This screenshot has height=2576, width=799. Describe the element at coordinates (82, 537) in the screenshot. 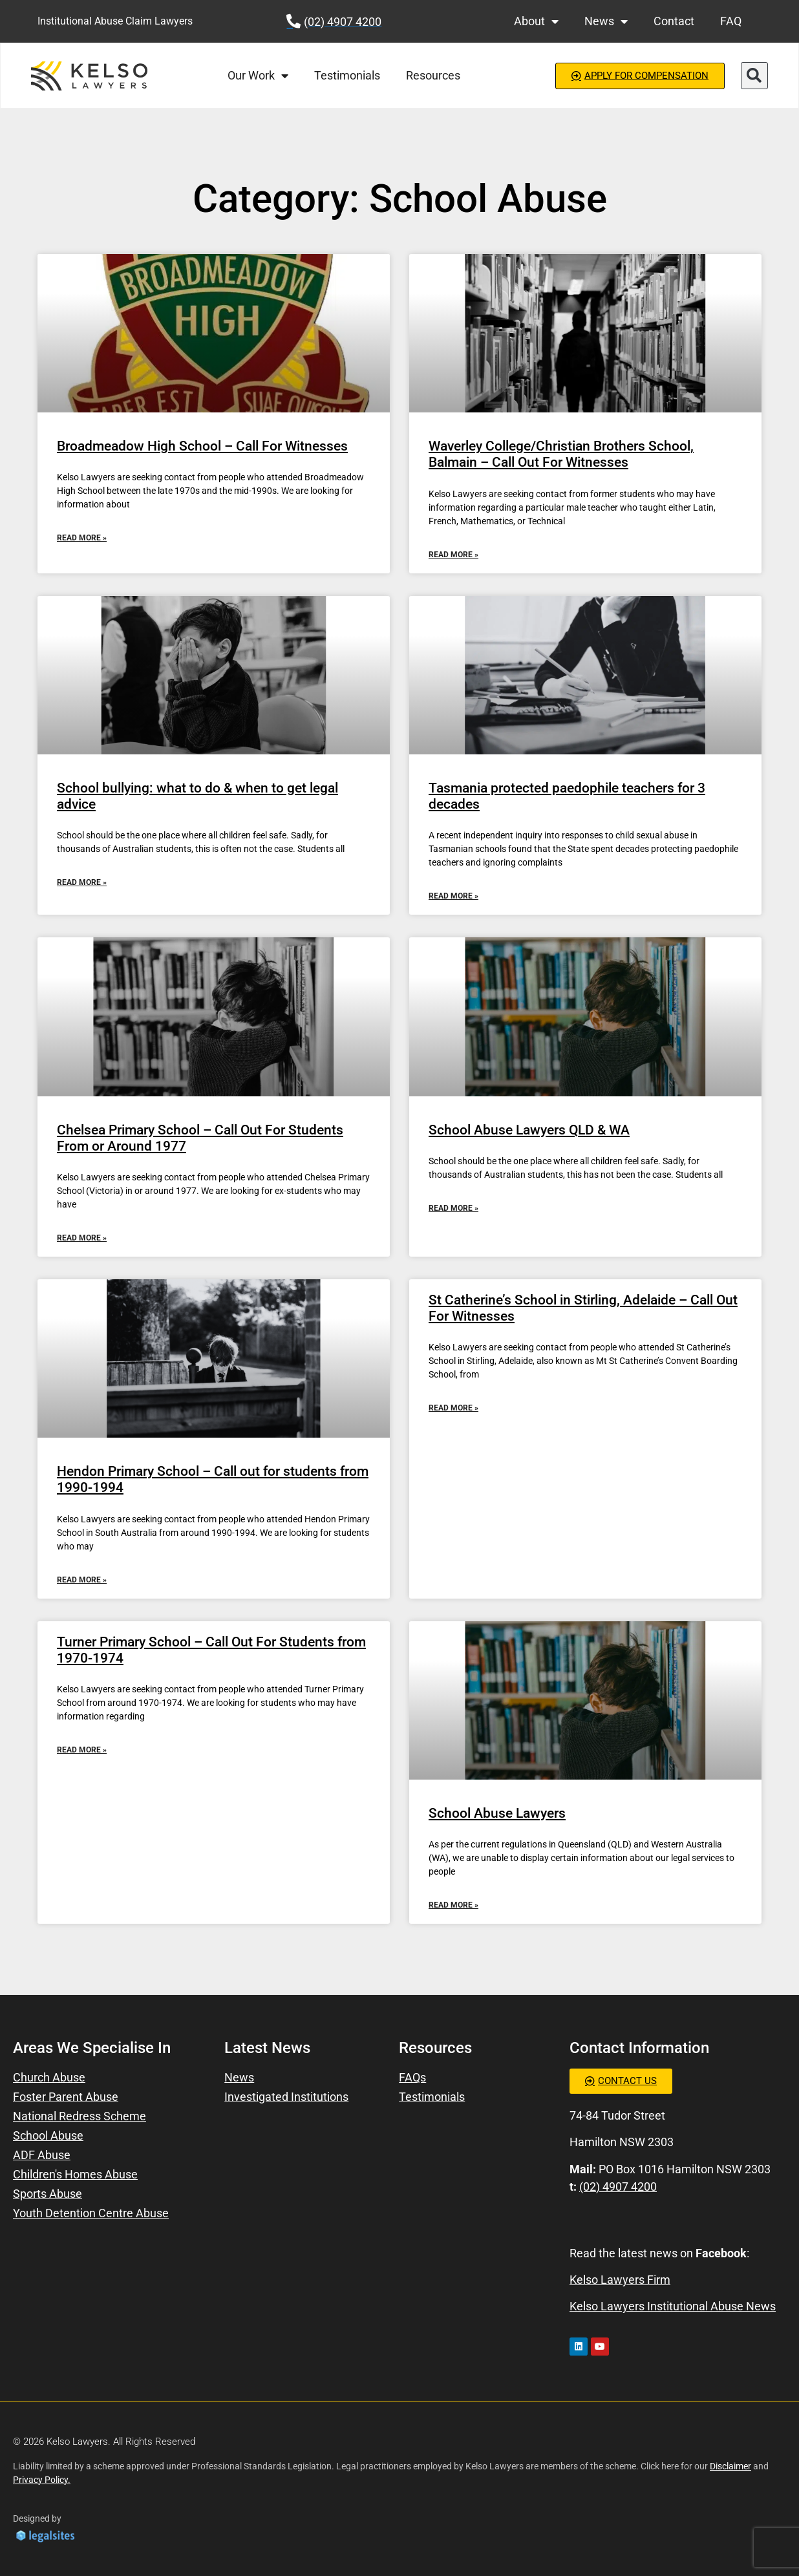

I see `Read More » [Read more about Broadmeadow High School – Call For Witnesses]` at that location.